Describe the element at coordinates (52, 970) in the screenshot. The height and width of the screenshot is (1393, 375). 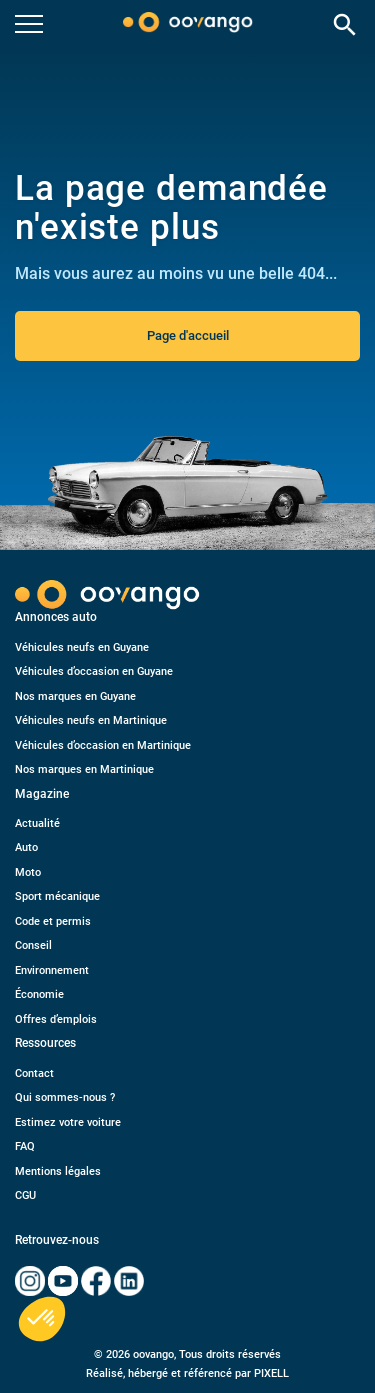
I see `Environnement` at that location.